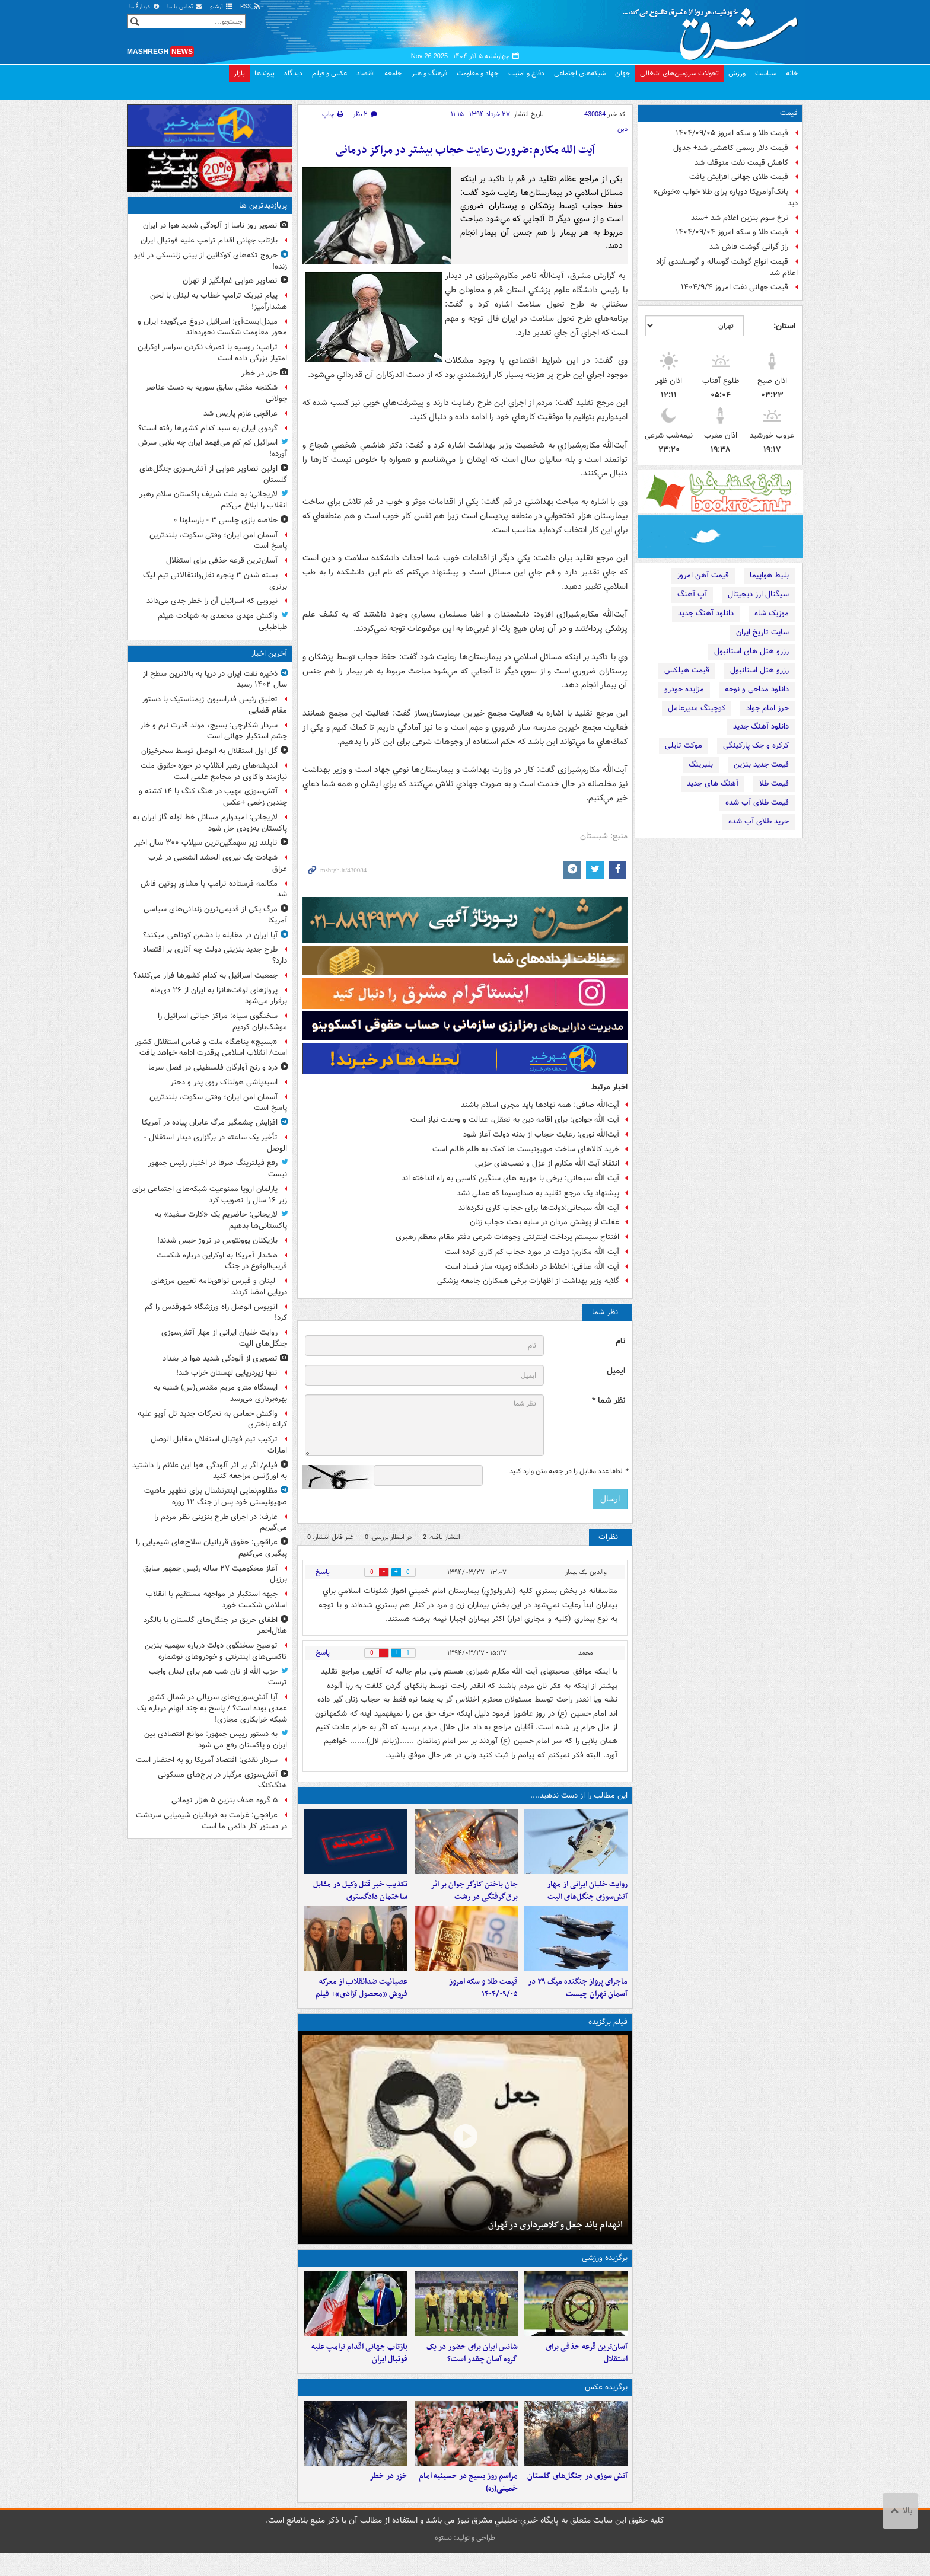 The width and height of the screenshot is (930, 2576). I want to click on هشدار آمریکا به اوکراین درباره شکست قریب‌الوقوع در جنگ, so click(222, 1261).